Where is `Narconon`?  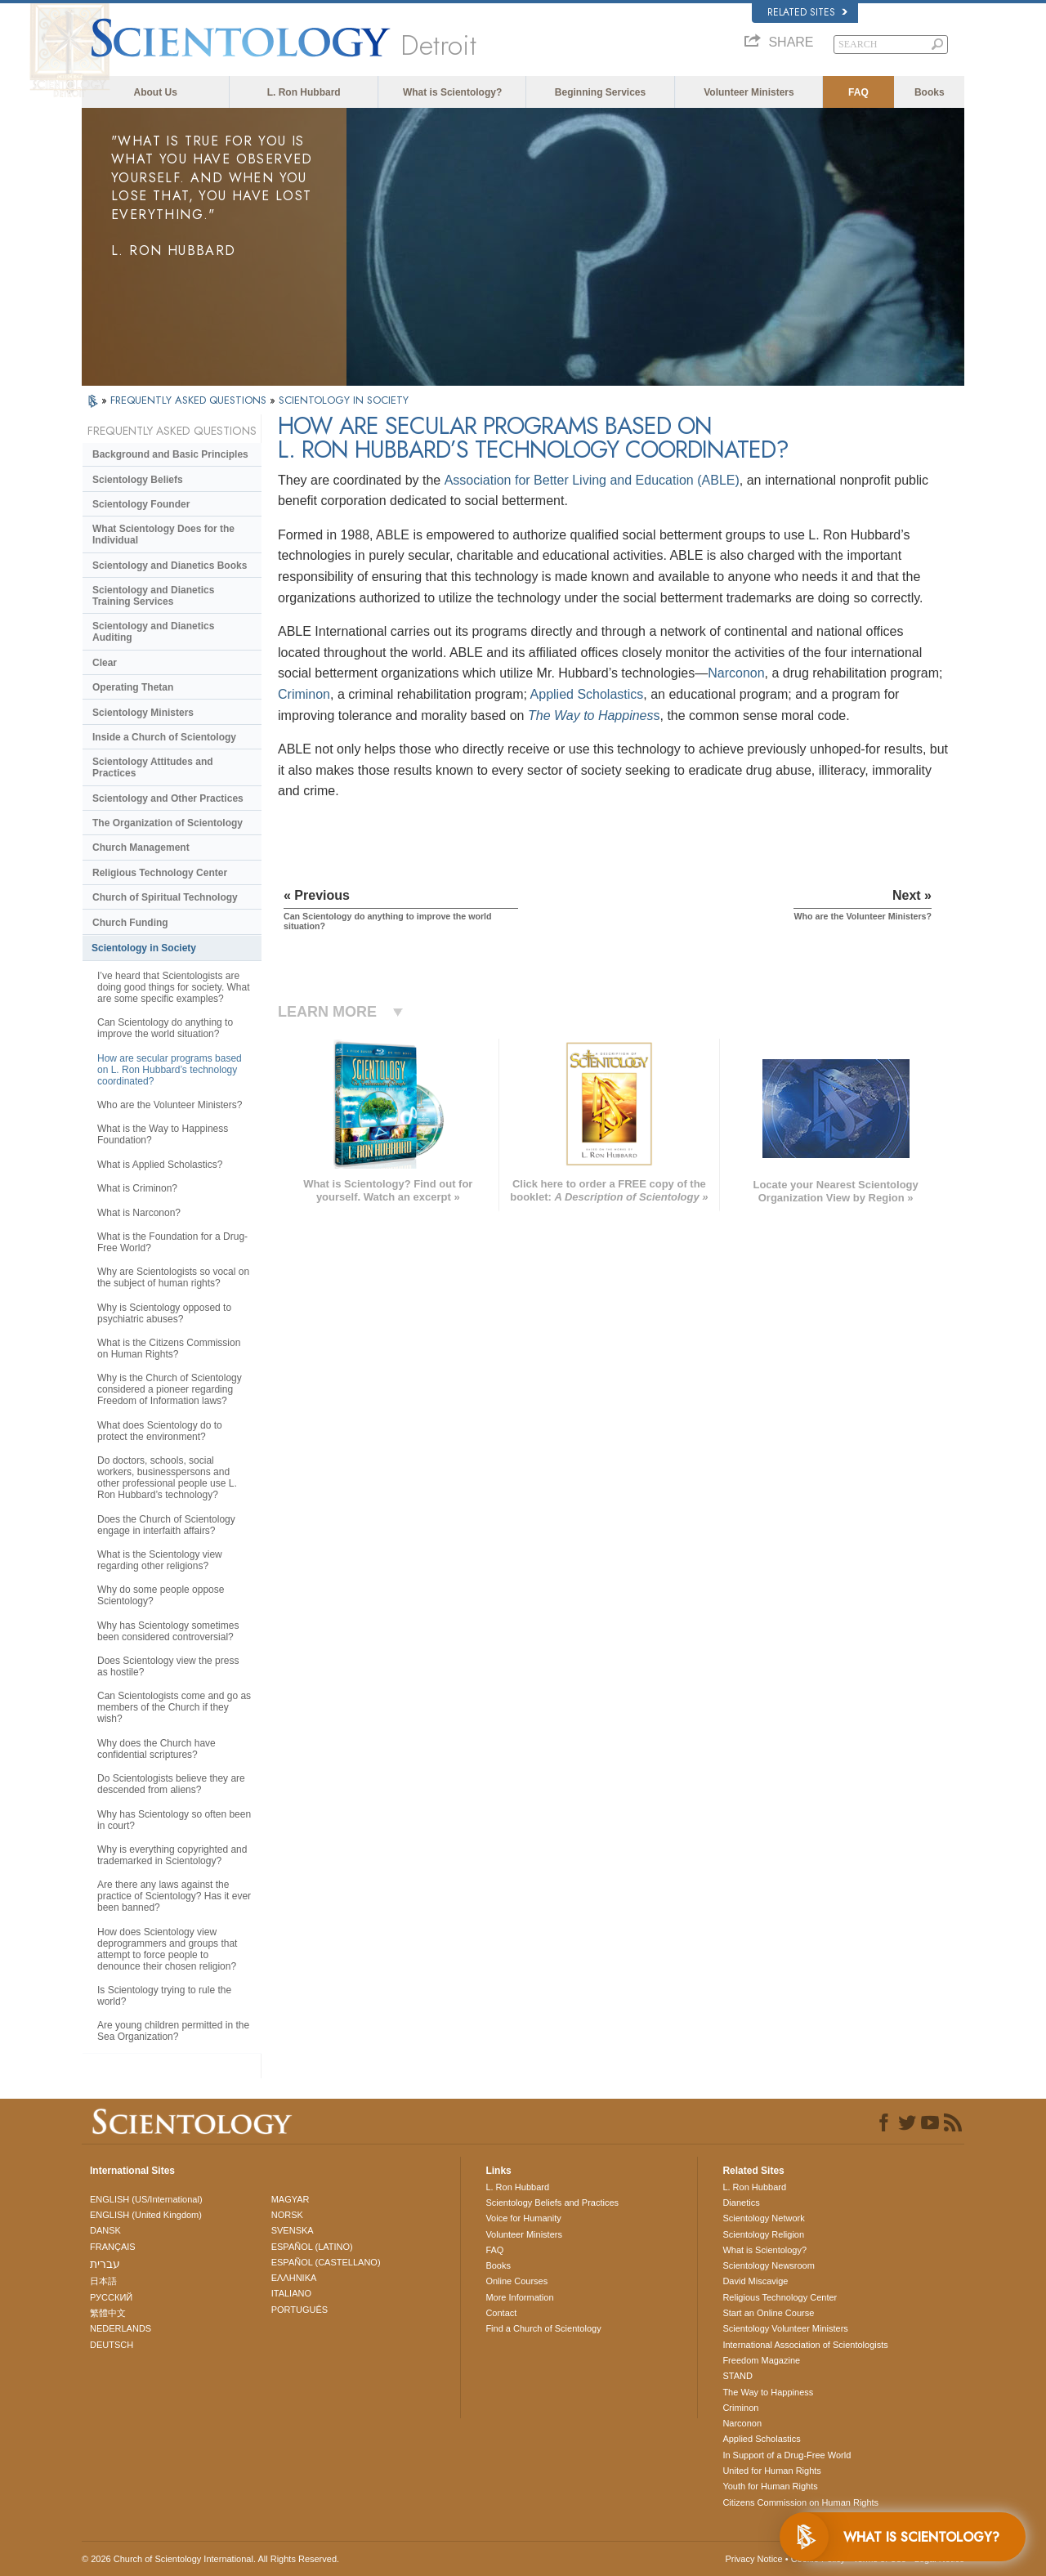
Narconon is located at coordinates (736, 673).